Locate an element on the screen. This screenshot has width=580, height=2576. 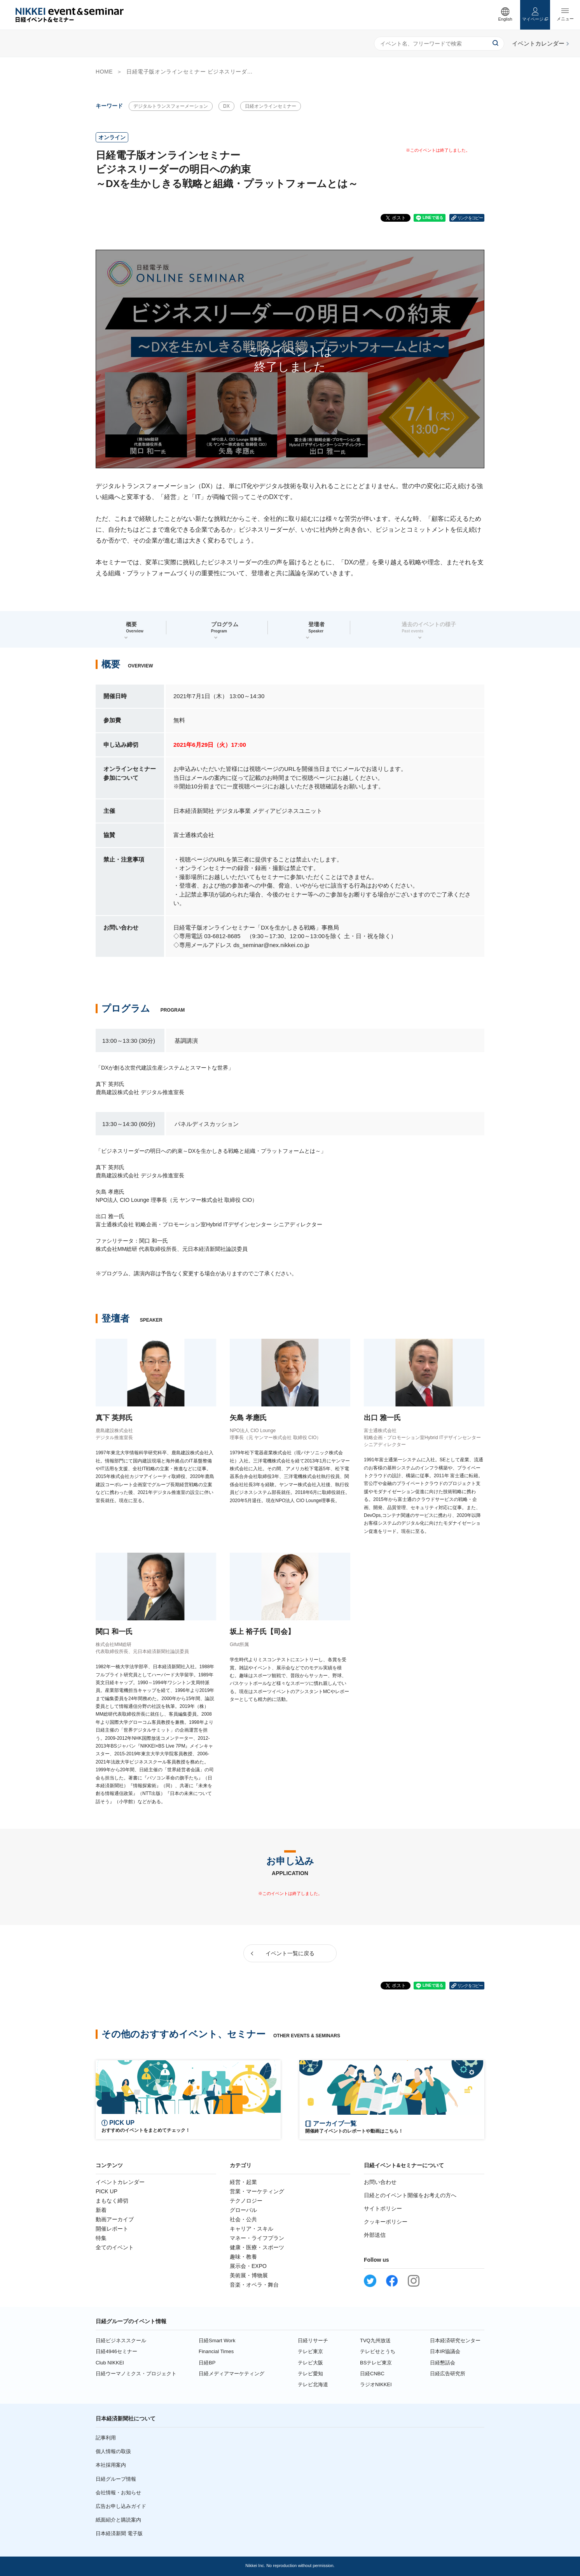
営業・マーケティング is located at coordinates (257, 2191).